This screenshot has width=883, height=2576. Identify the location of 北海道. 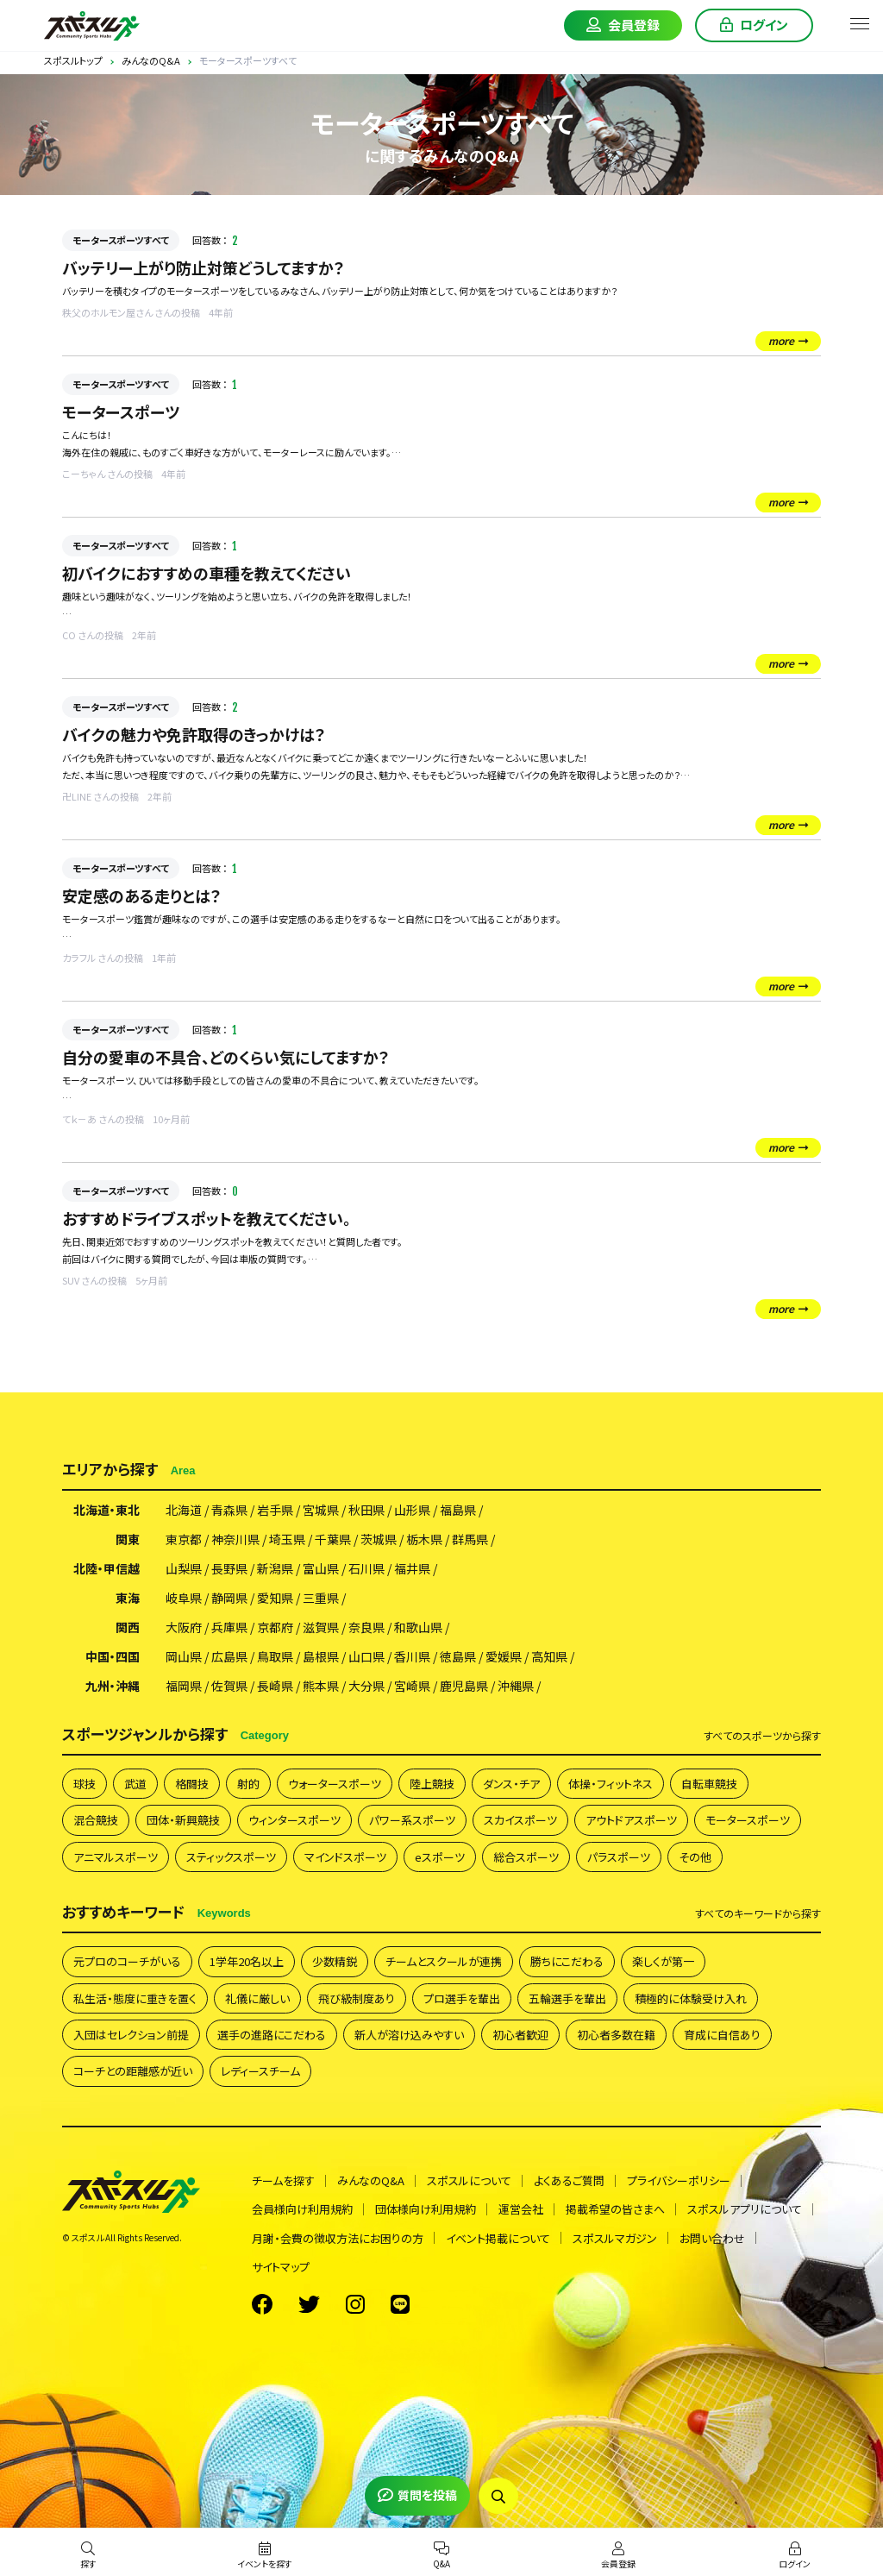
(184, 1510).